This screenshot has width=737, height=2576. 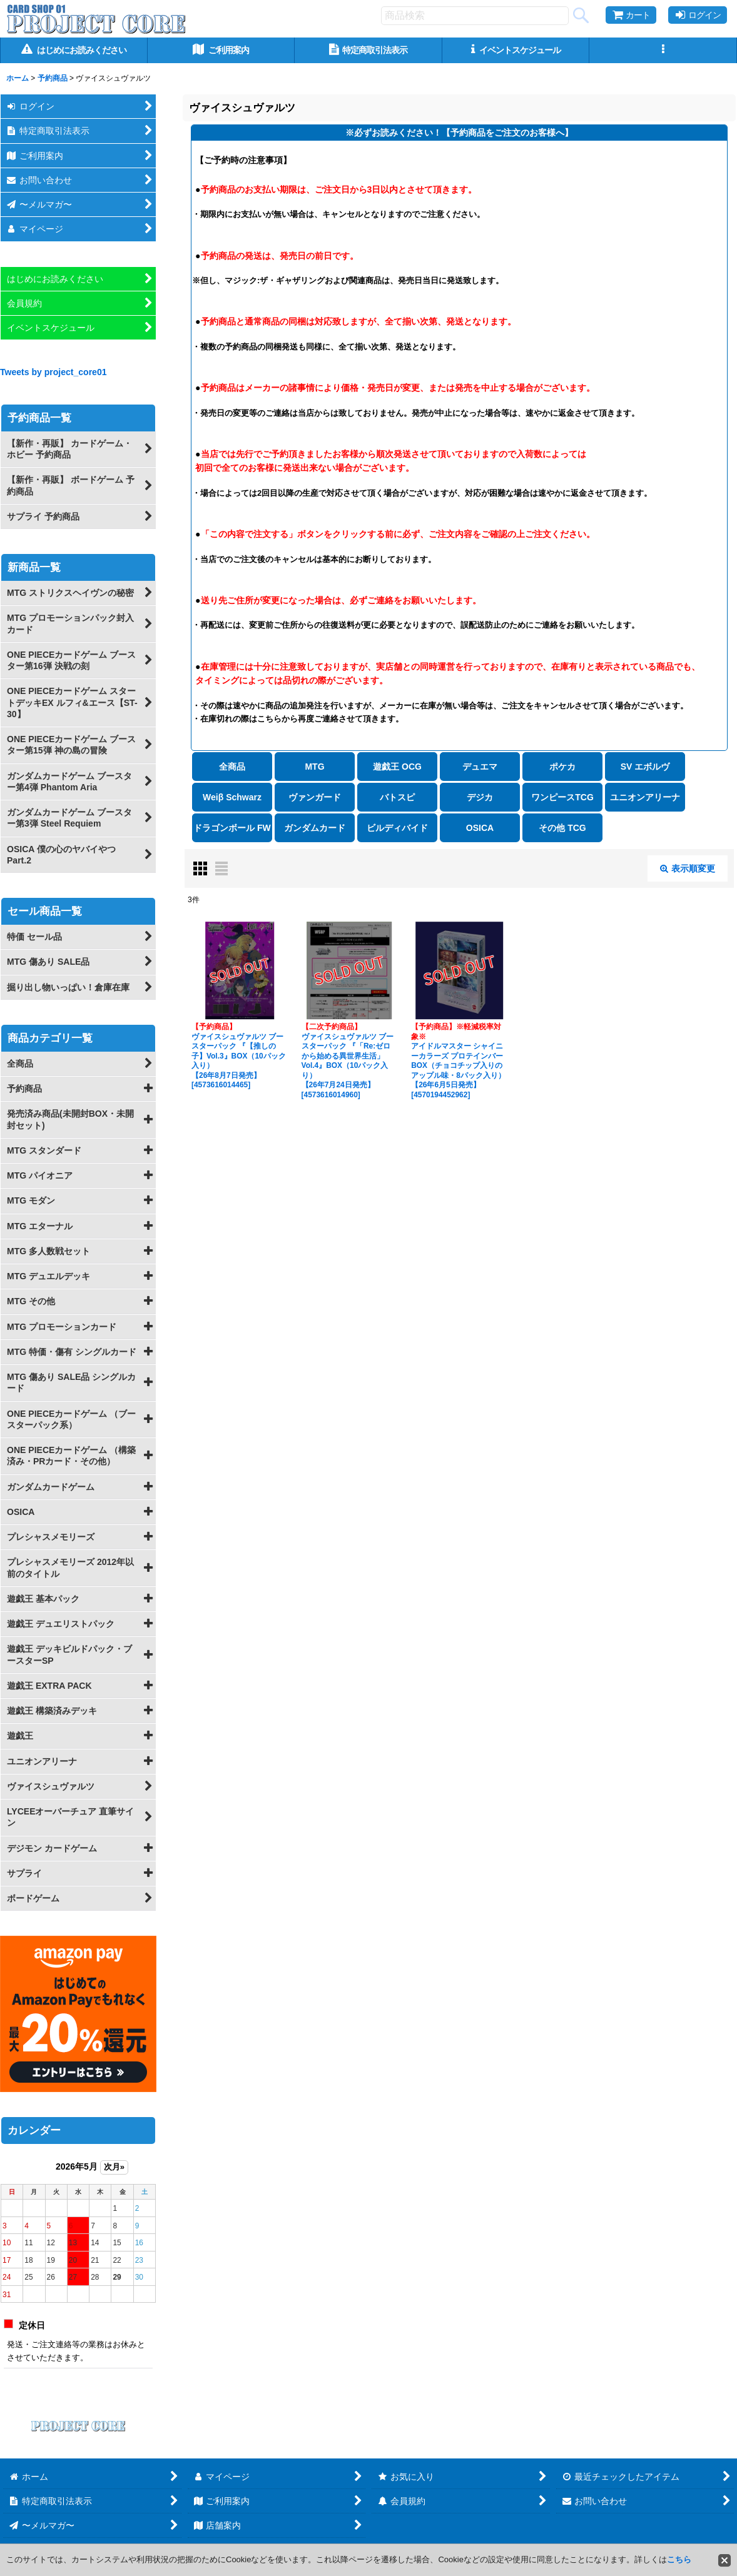 What do you see at coordinates (679, 2559) in the screenshot?
I see `こちら` at bounding box center [679, 2559].